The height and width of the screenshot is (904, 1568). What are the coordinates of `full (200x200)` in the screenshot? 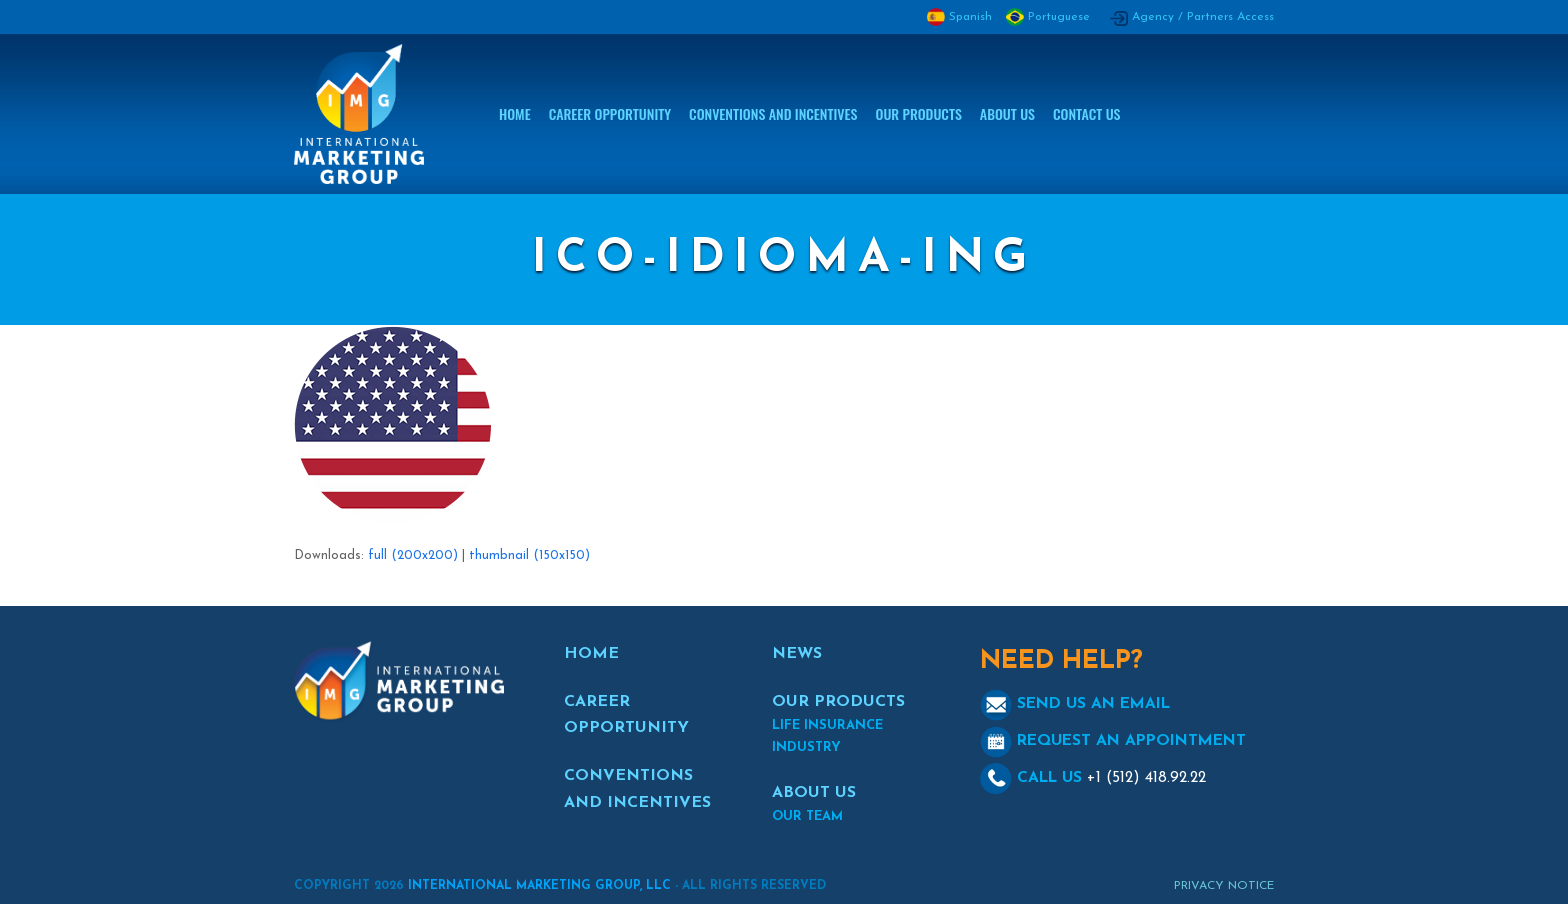 It's located at (413, 555).